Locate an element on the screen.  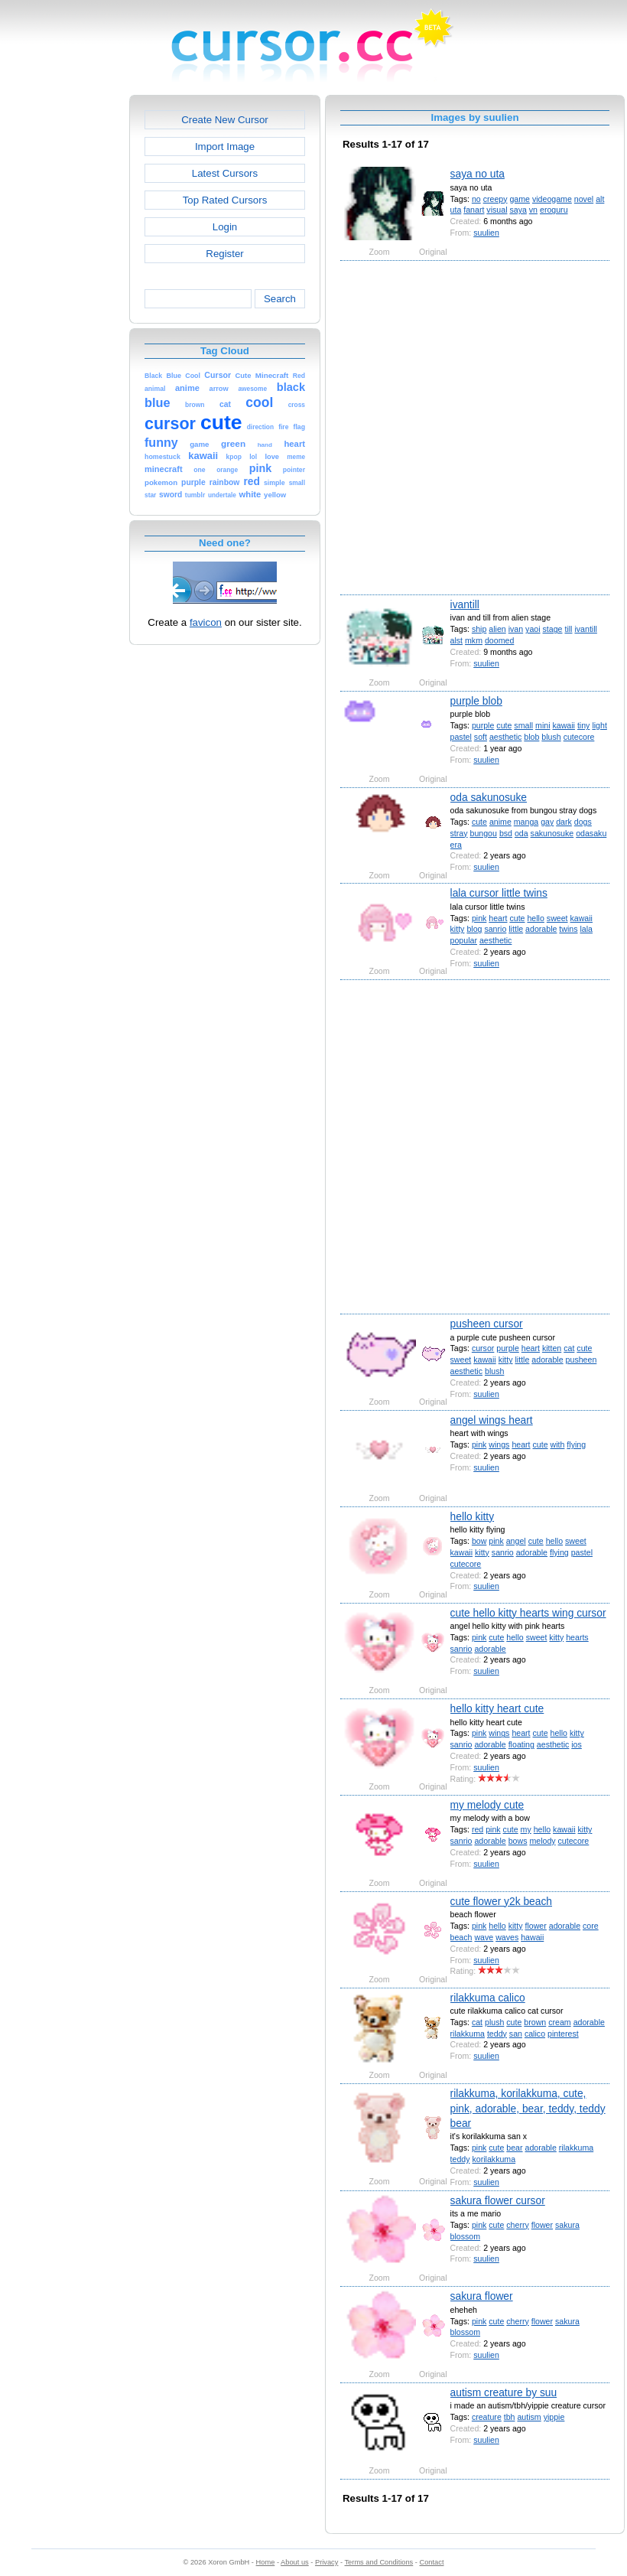
blossom is located at coordinates (465, 2236).